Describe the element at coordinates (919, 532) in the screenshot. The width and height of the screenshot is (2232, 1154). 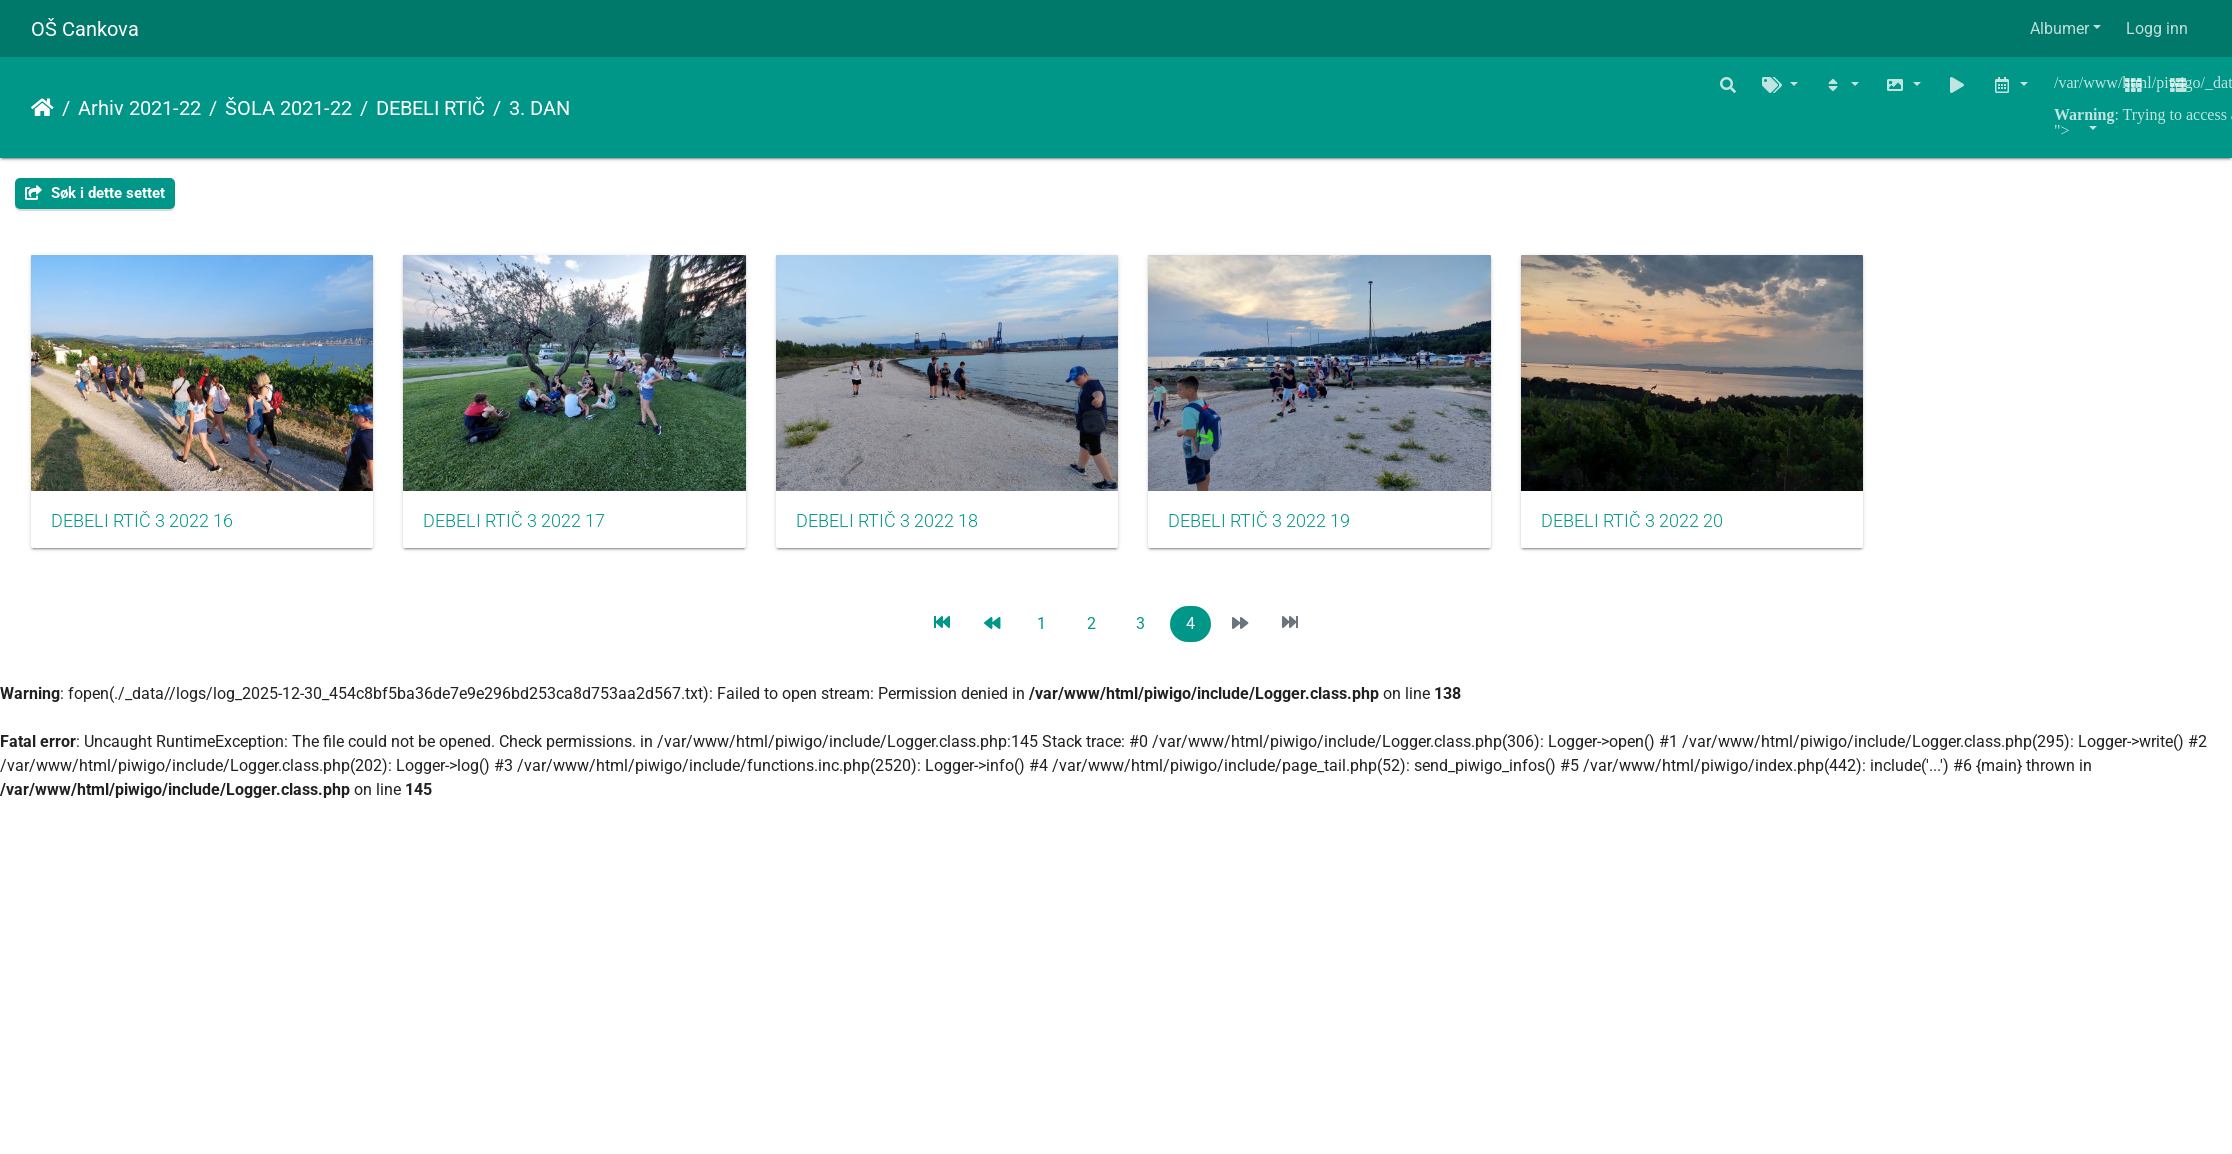
I see `DEBELI RTIČ 3 2022 18` at that location.